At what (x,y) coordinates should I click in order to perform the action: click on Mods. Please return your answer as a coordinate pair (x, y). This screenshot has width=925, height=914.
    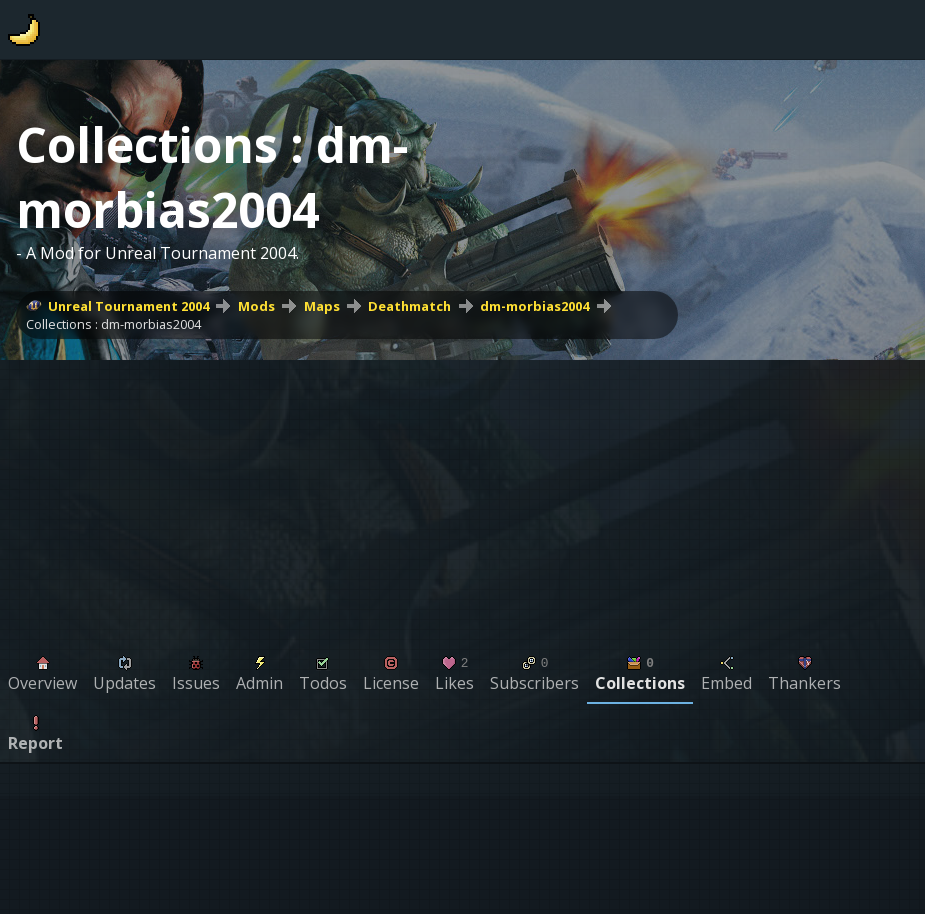
    Looking at the image, I should click on (256, 306).